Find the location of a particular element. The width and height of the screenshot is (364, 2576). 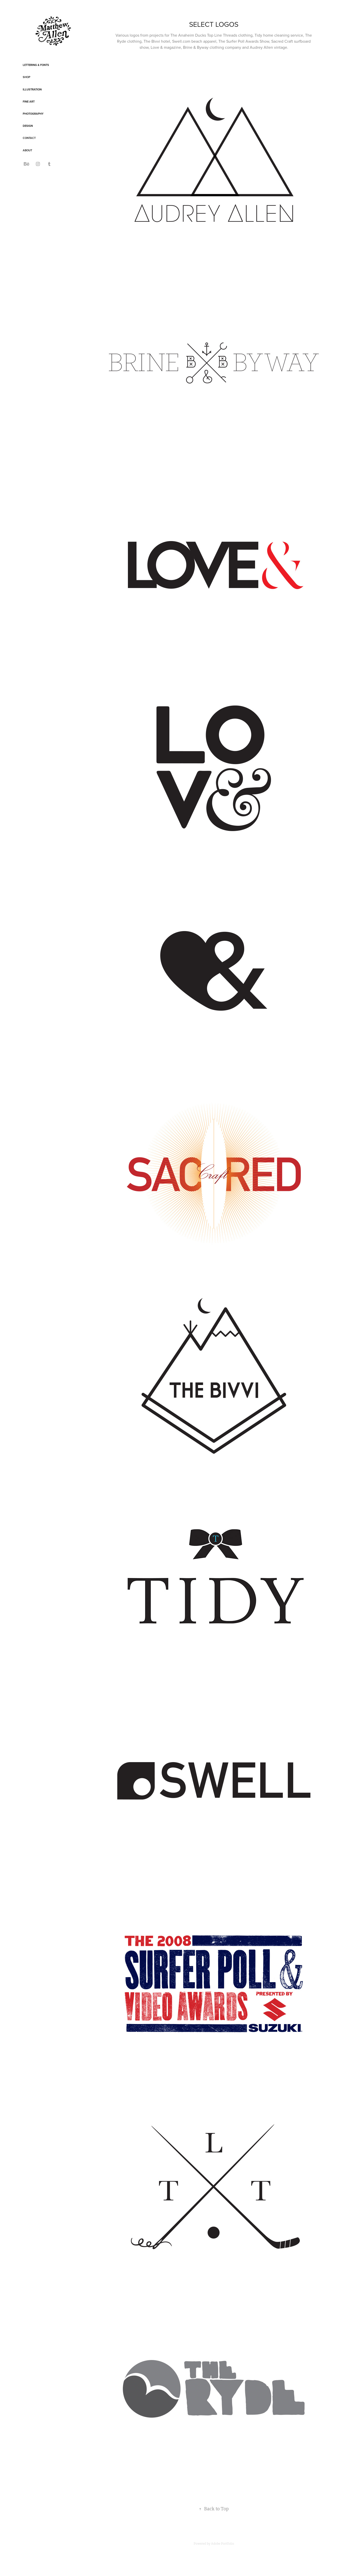

Fine Art is located at coordinates (29, 102).